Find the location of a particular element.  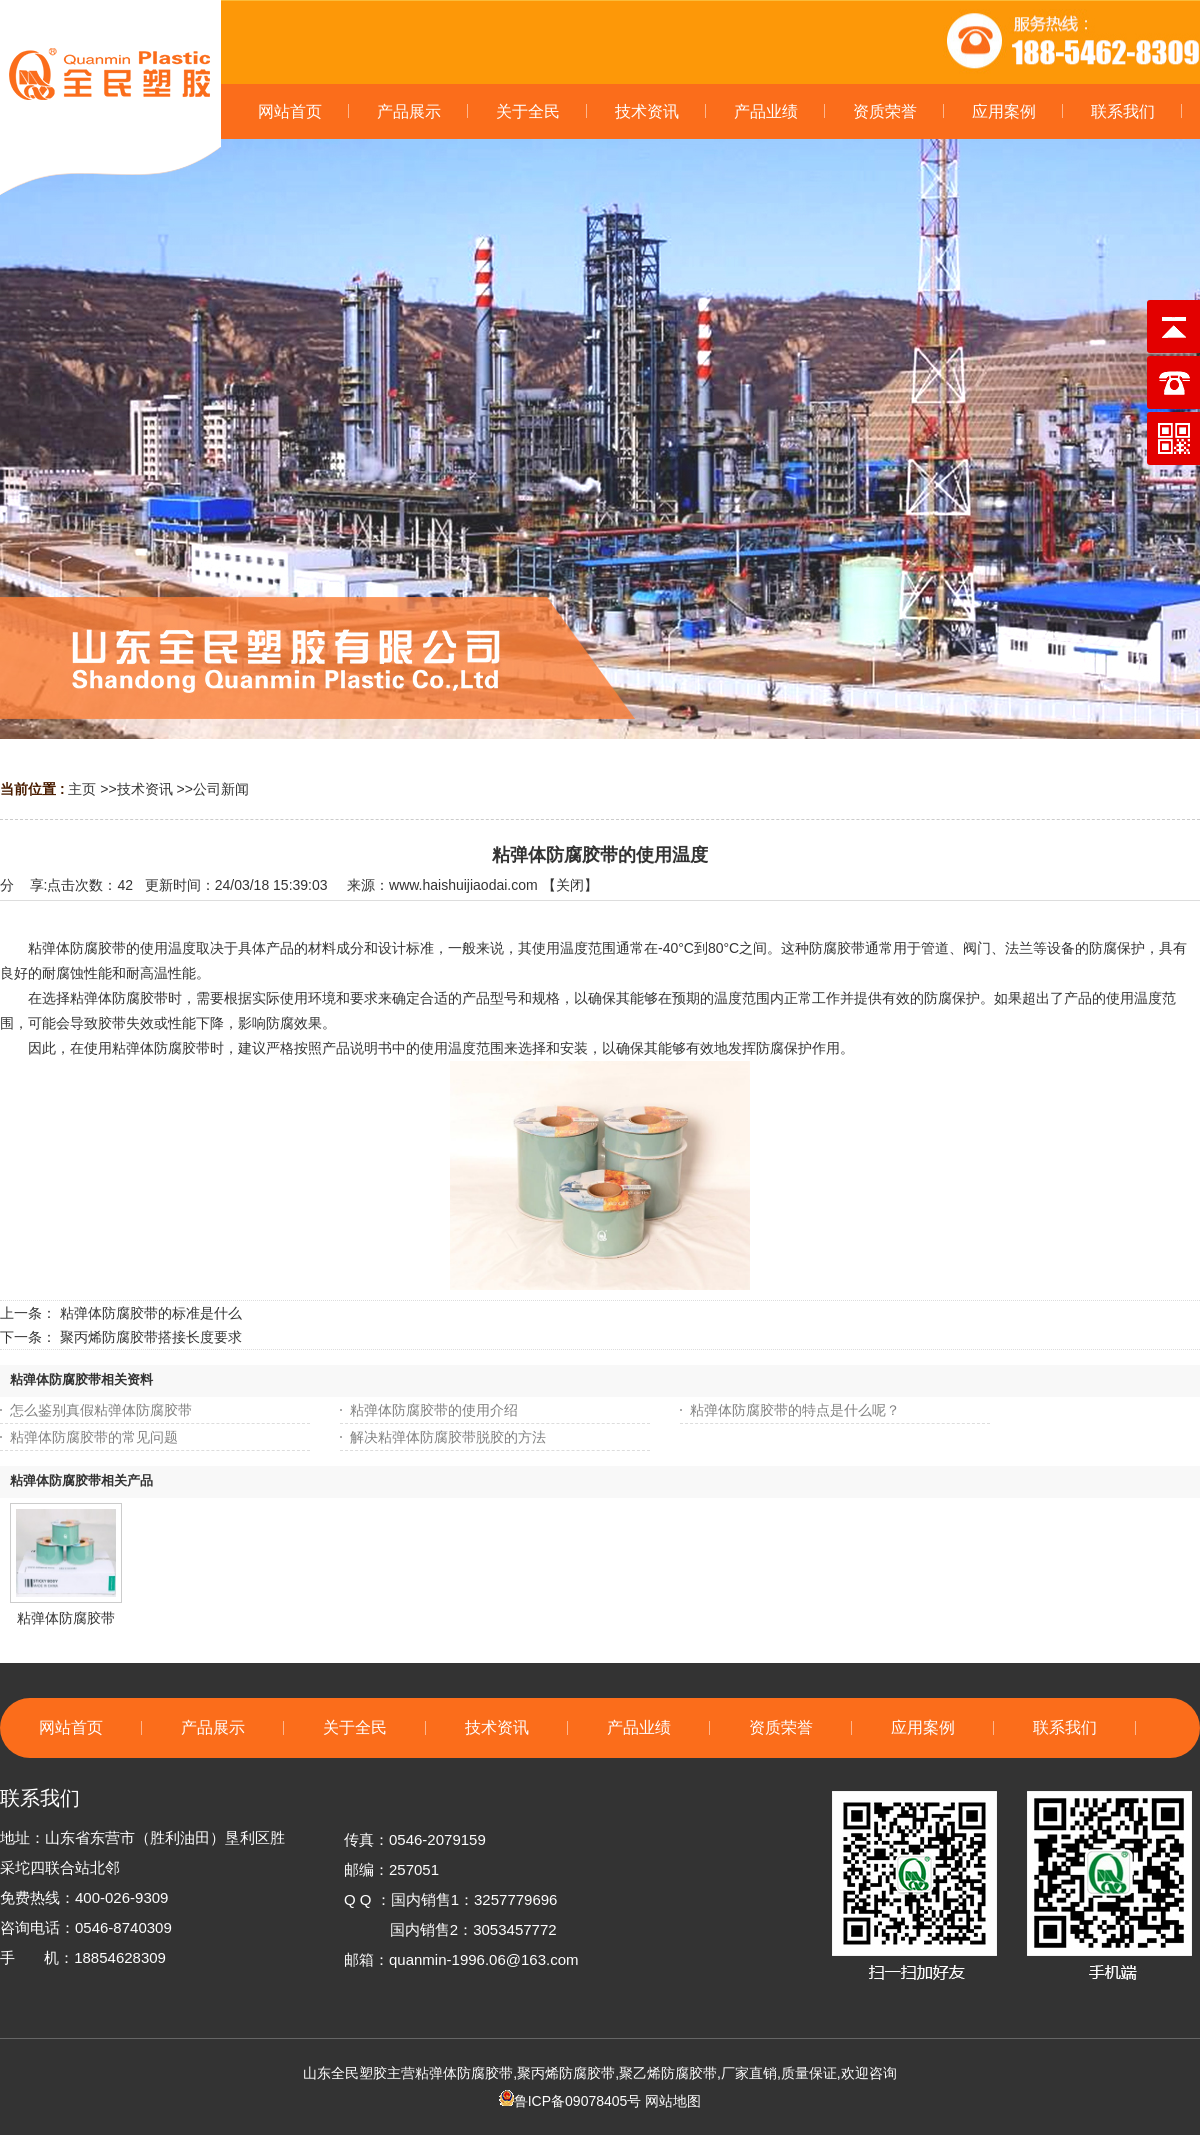

粘弹体防腐胶带的使用介绍 is located at coordinates (434, 1410).